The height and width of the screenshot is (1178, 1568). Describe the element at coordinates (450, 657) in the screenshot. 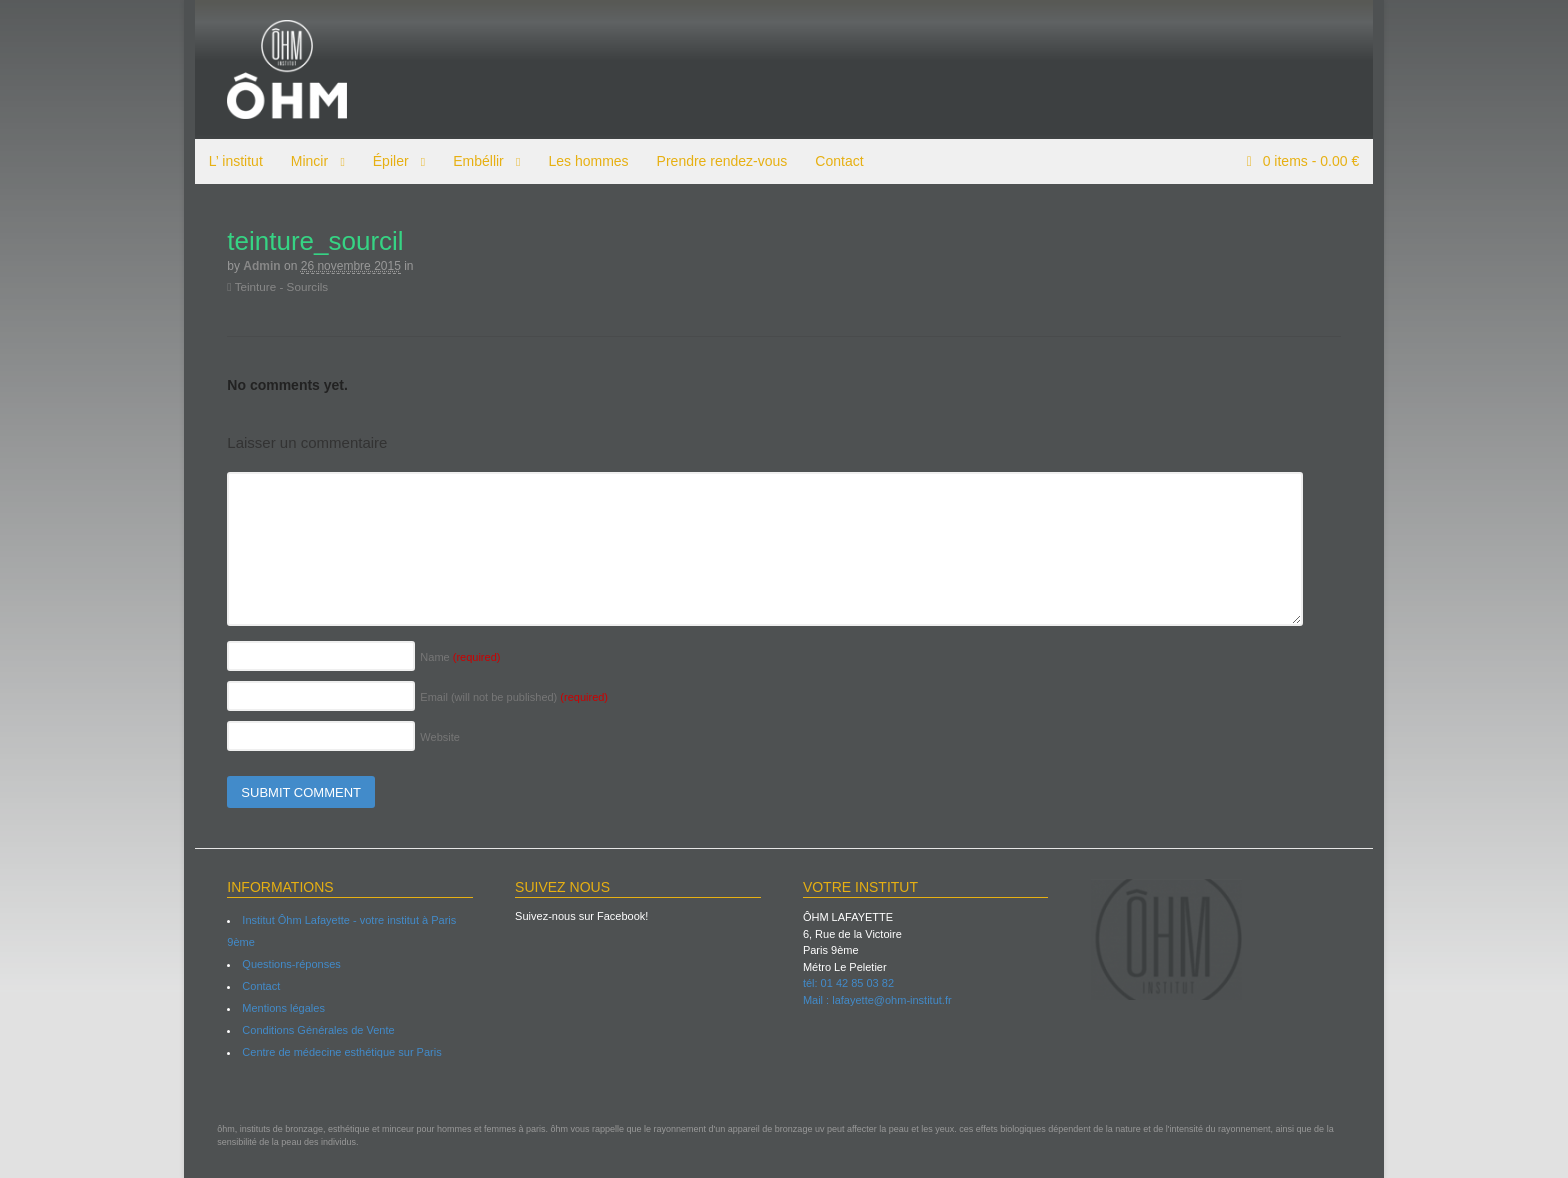

I see `Name` at that location.